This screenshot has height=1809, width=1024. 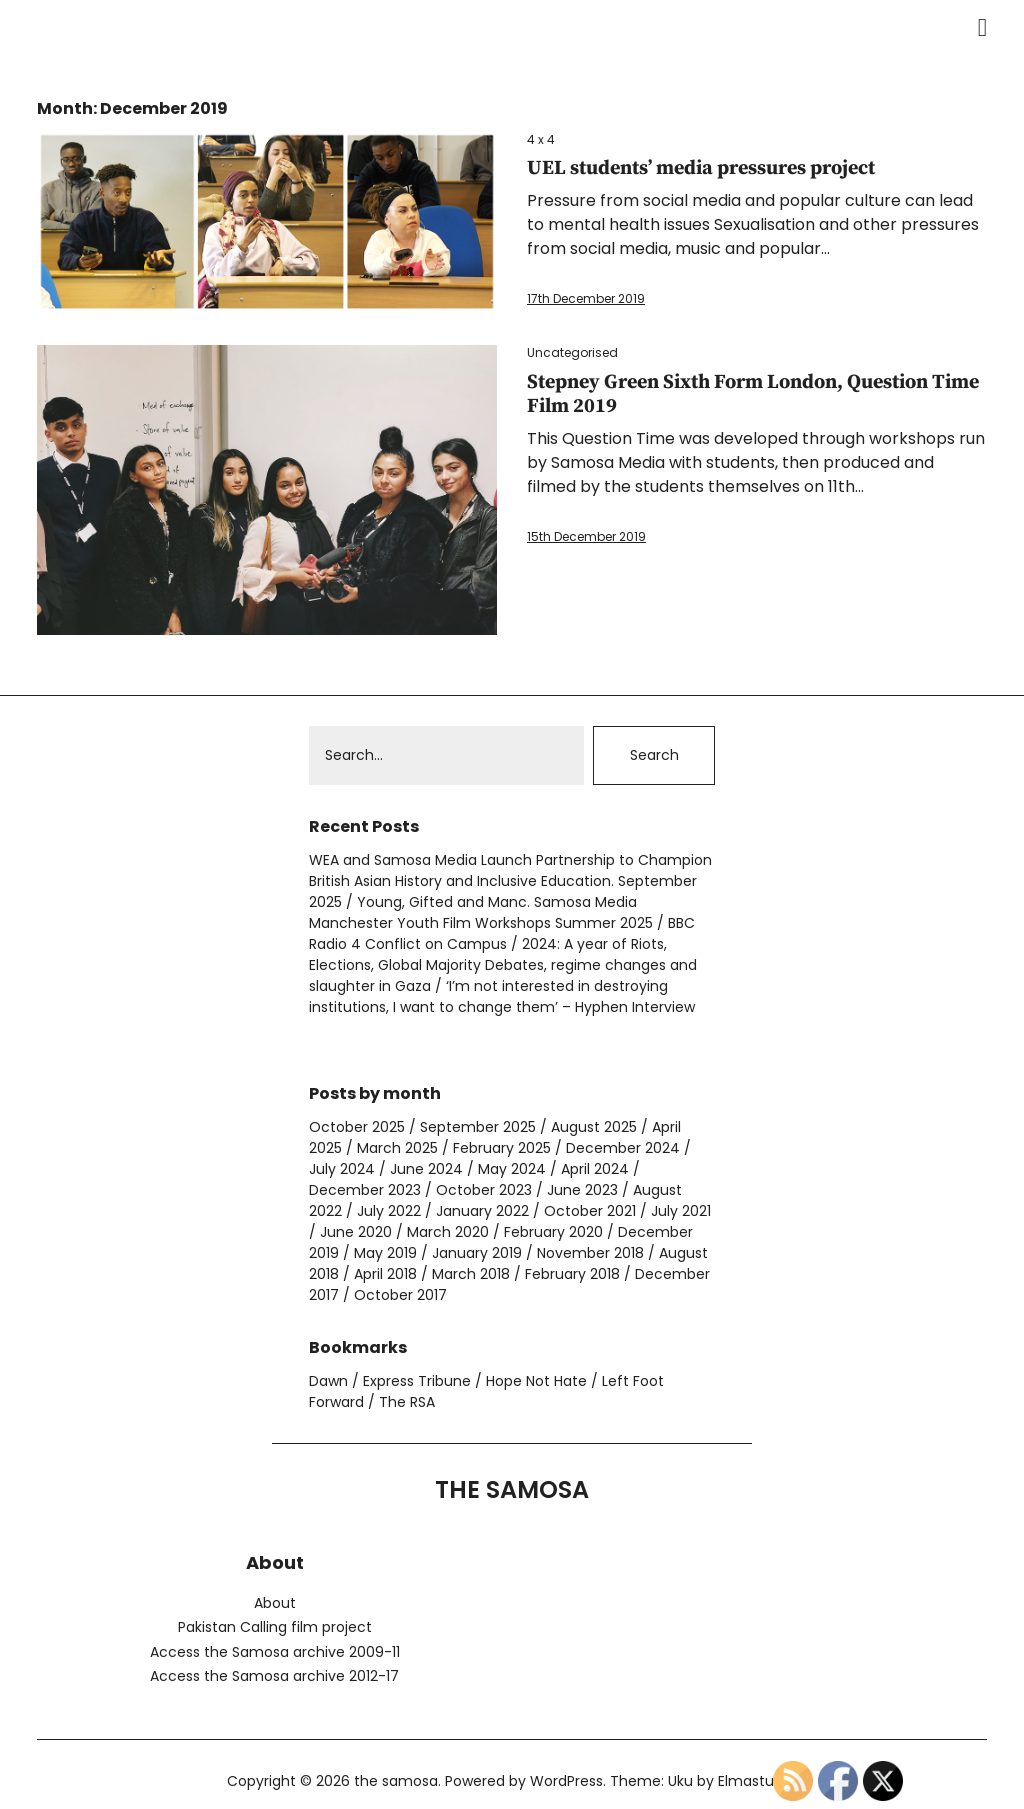 What do you see at coordinates (407, 1402) in the screenshot?
I see `The RSA` at bounding box center [407, 1402].